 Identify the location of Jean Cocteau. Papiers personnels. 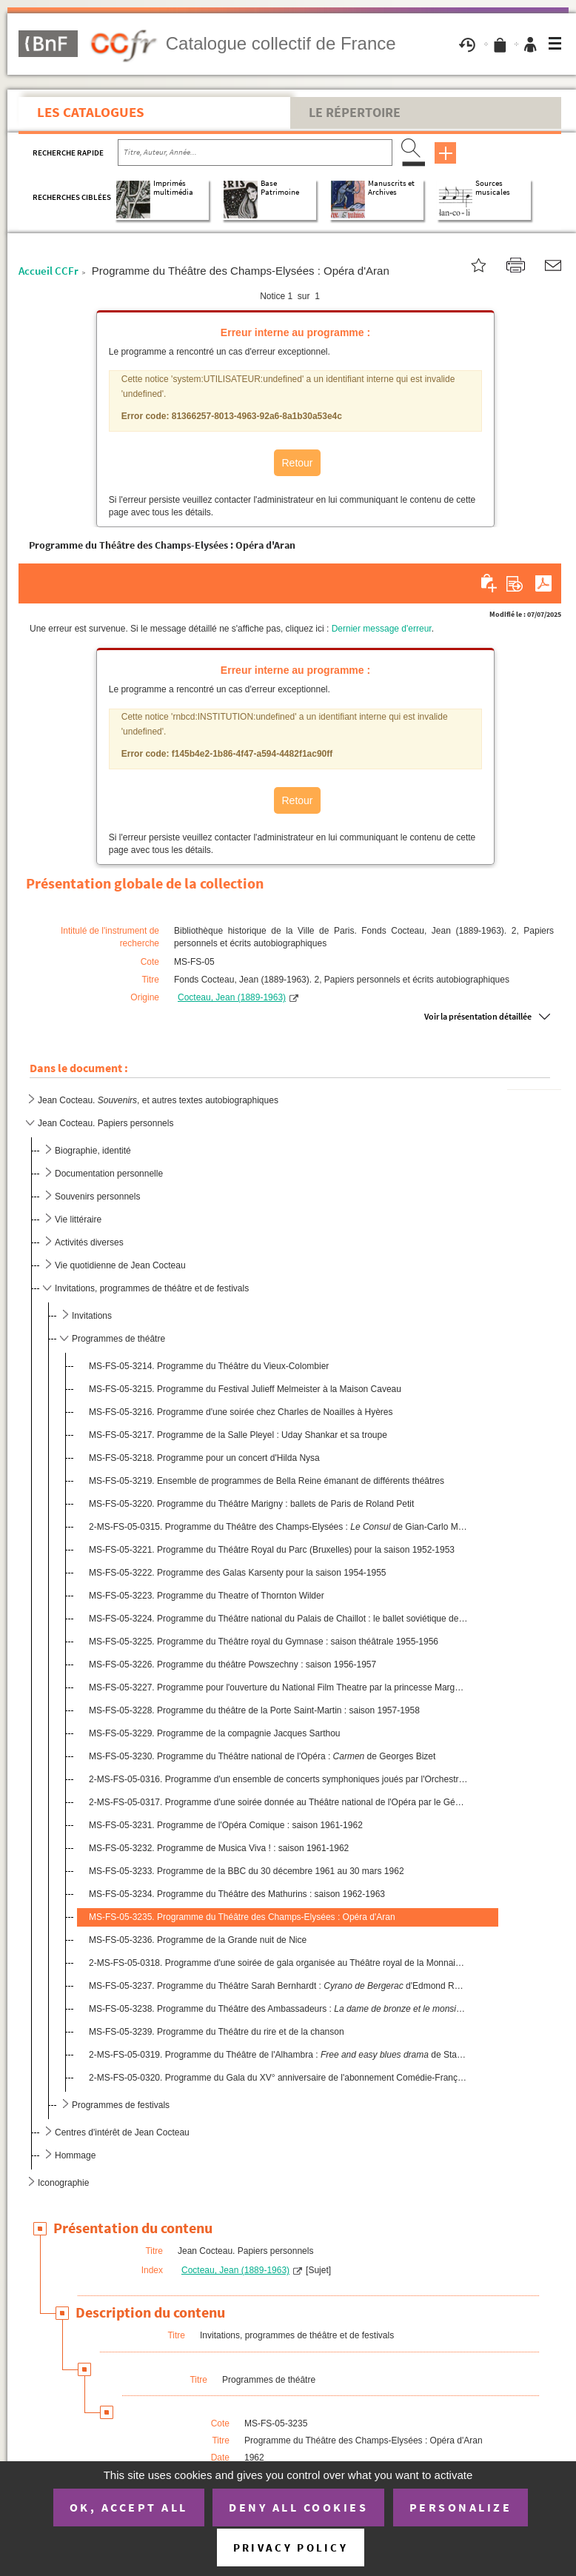
(105, 1123).